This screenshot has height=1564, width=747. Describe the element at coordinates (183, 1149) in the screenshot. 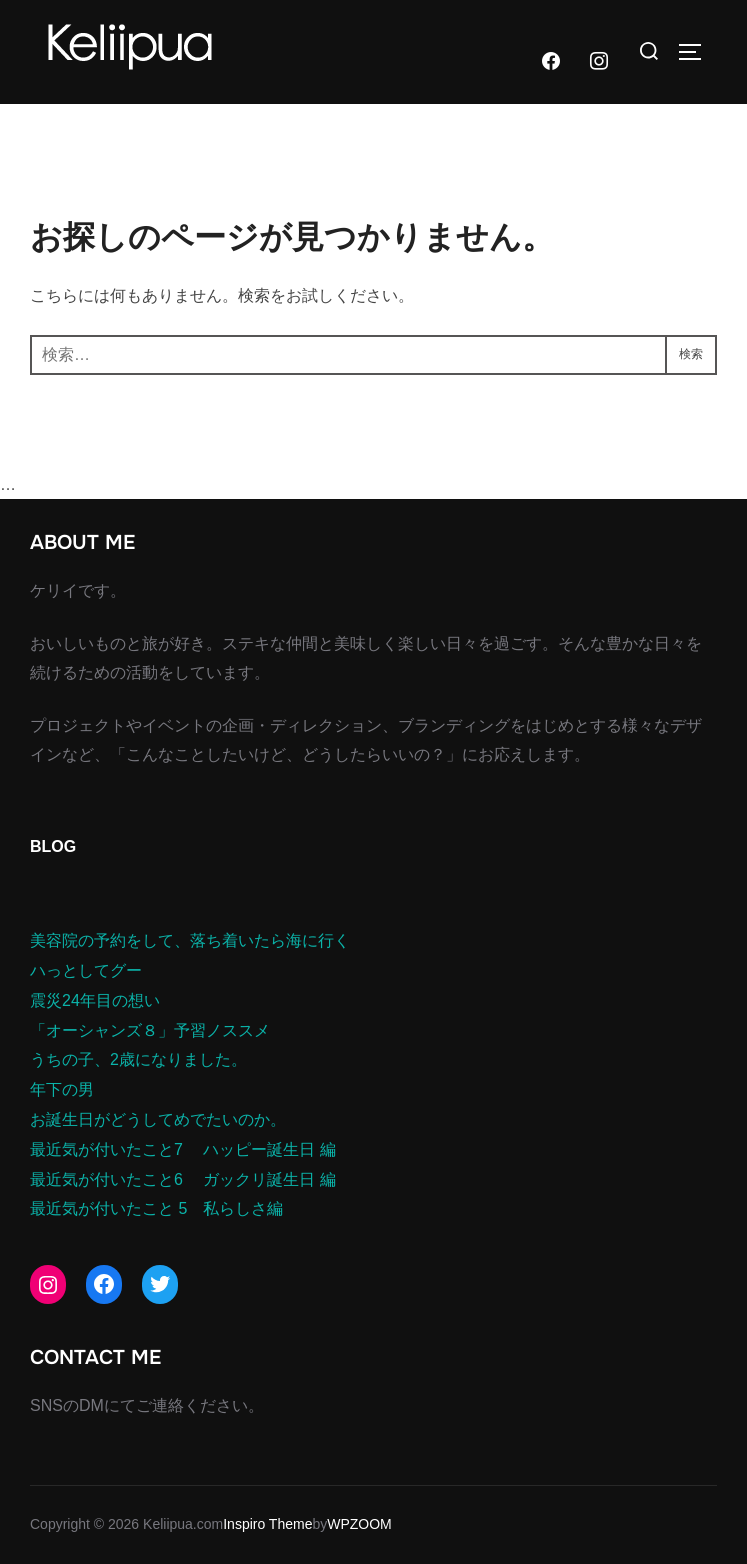

I see `最近気が付いたこと7 ハッピー誕生日 編` at that location.